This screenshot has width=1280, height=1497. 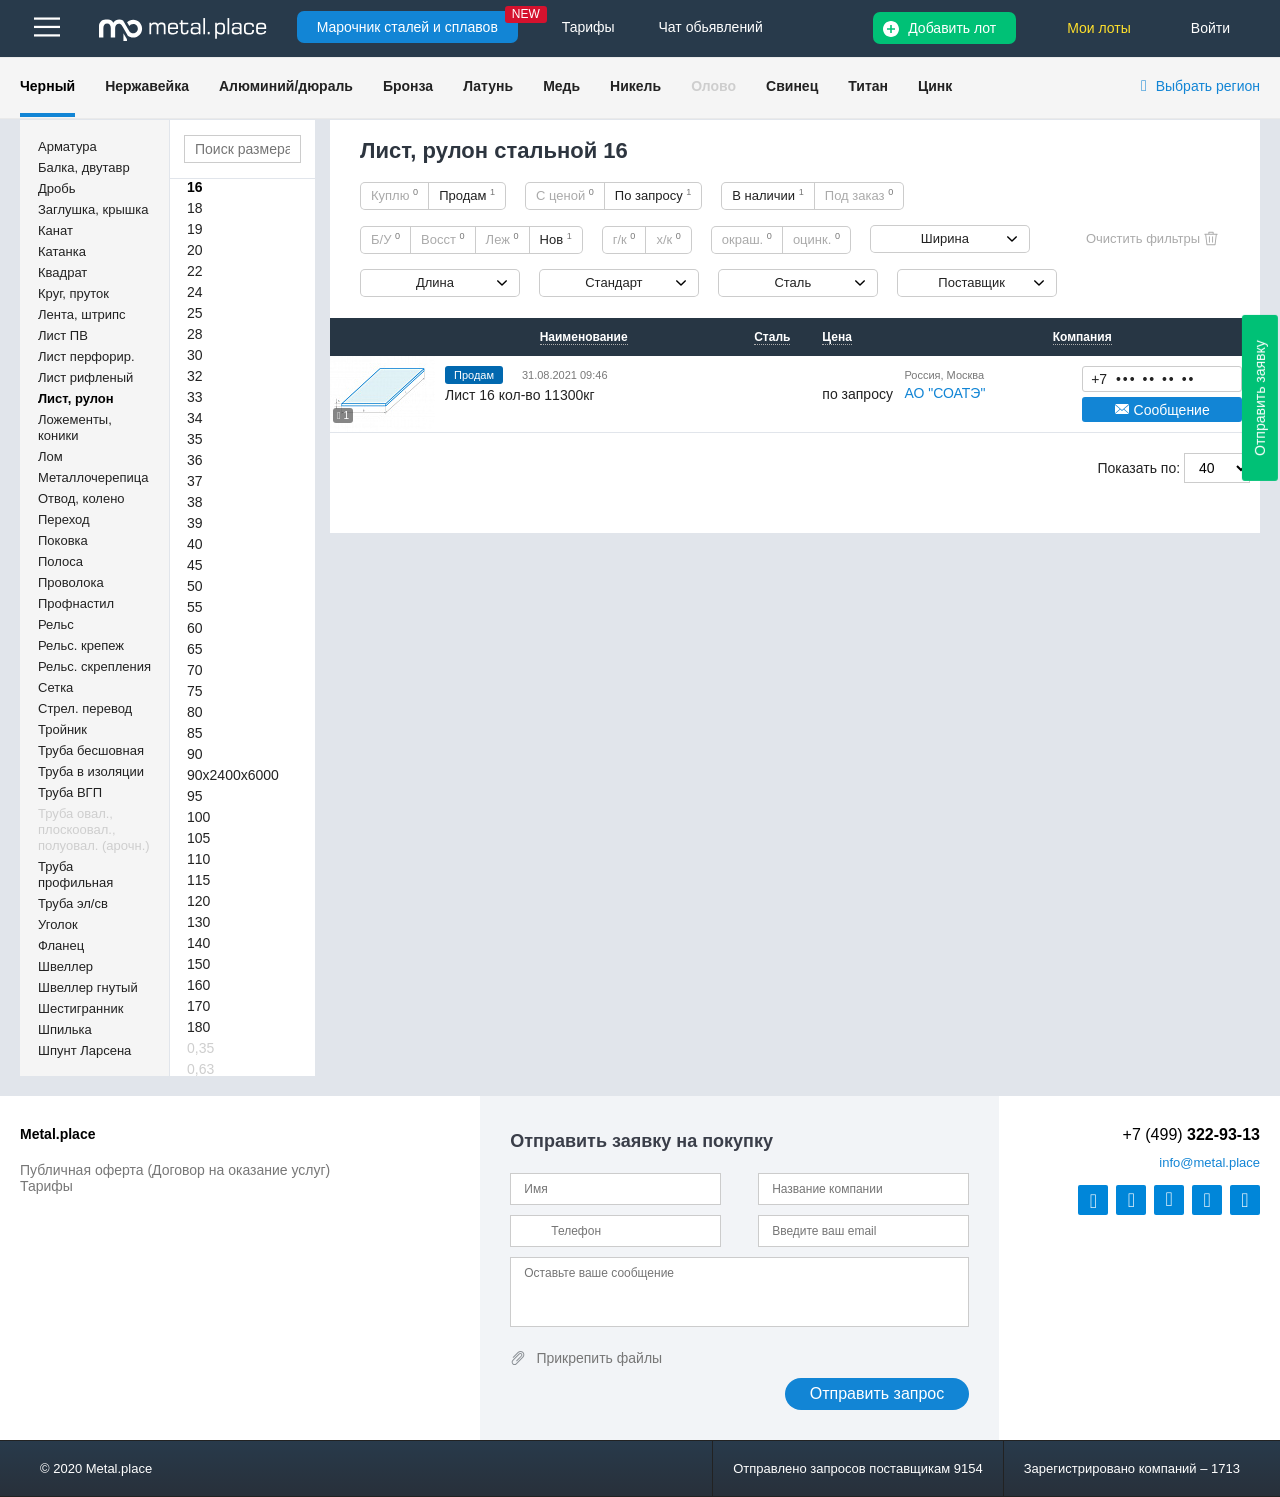 What do you see at coordinates (60, 561) in the screenshot?
I see `Полоса` at bounding box center [60, 561].